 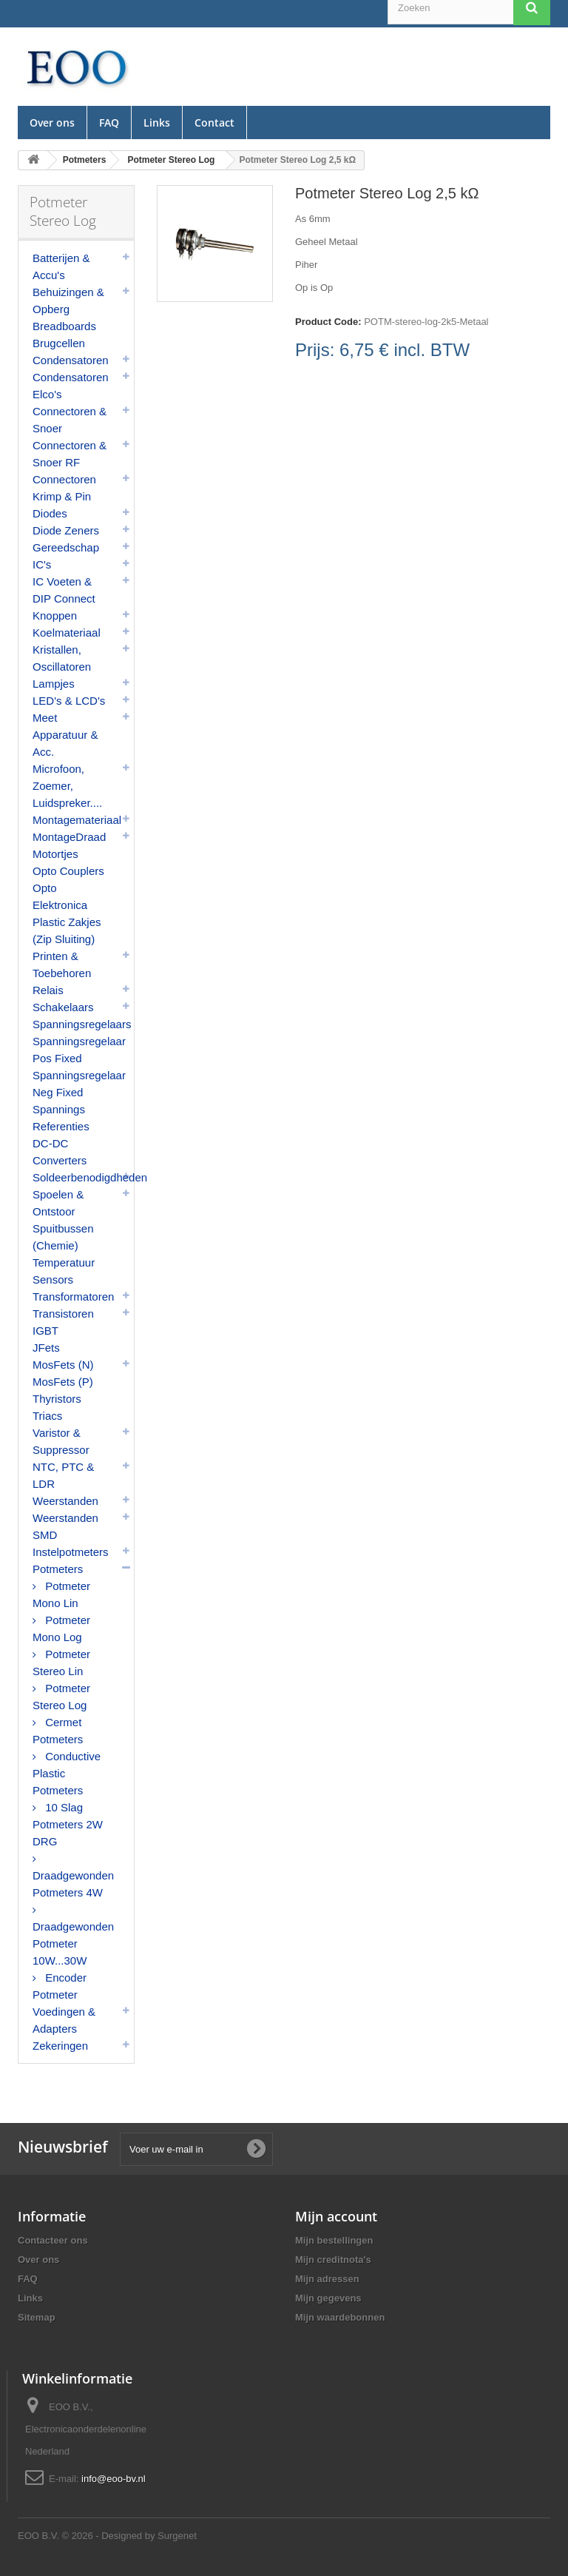 I want to click on DC-DC Converters, so click(x=60, y=1152).